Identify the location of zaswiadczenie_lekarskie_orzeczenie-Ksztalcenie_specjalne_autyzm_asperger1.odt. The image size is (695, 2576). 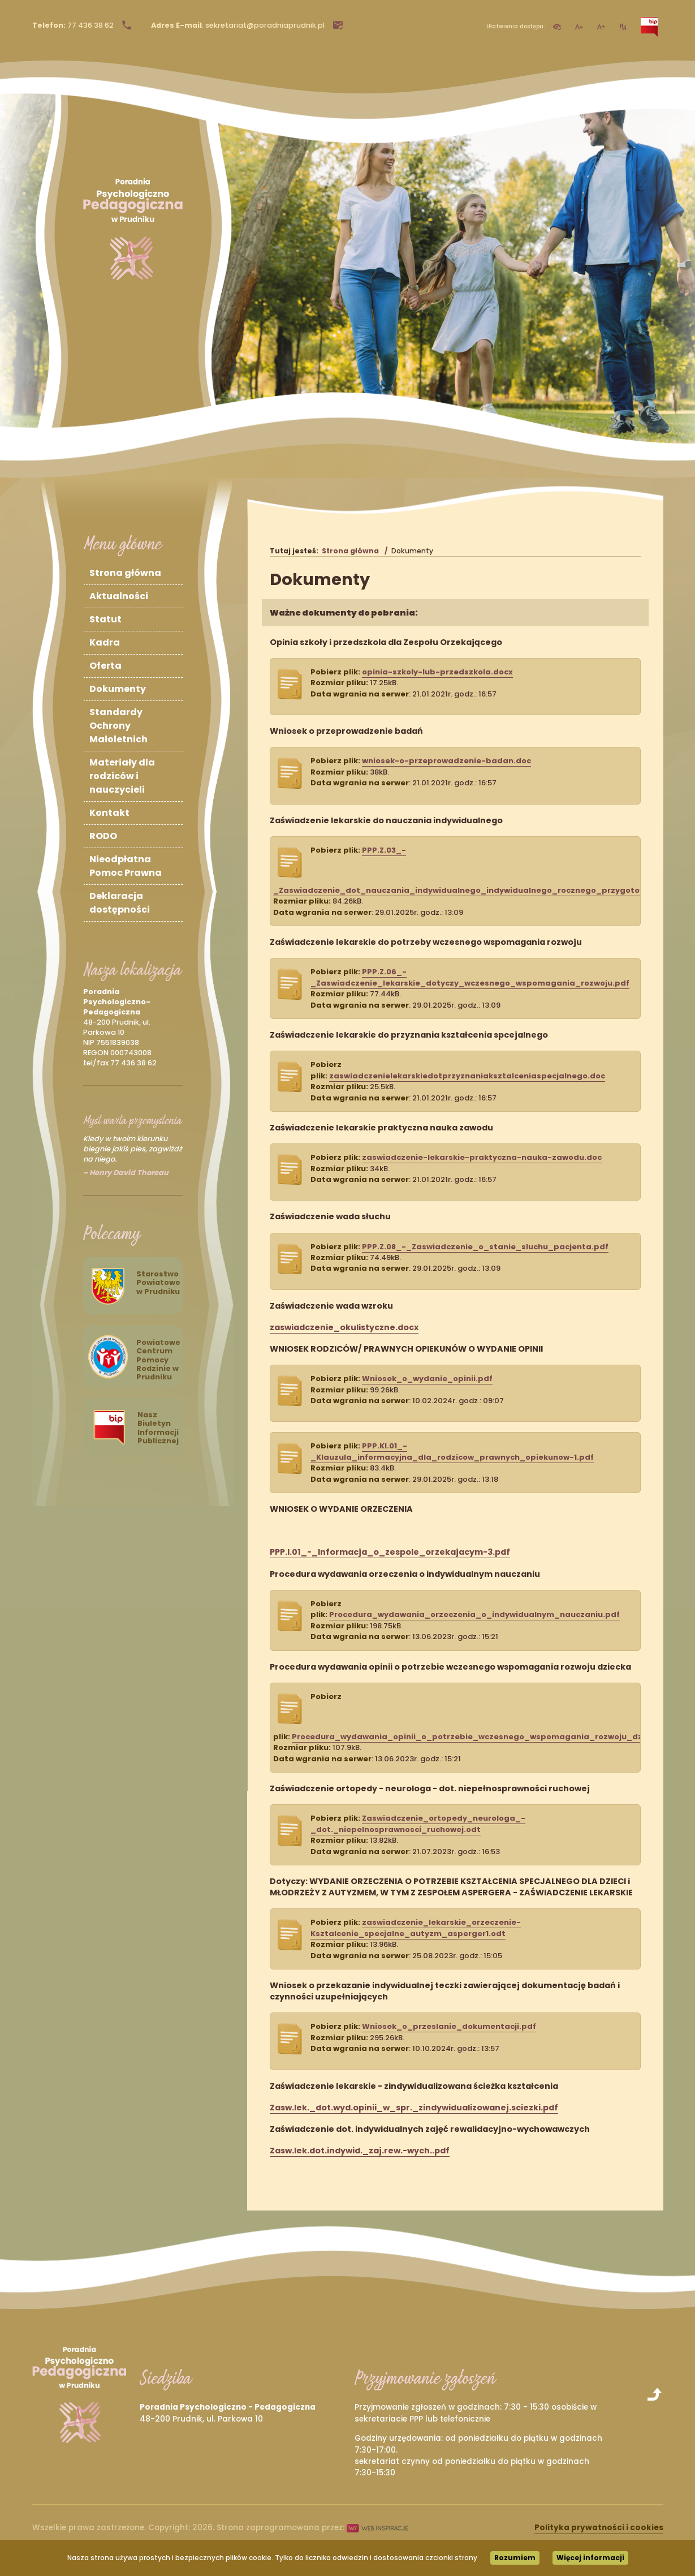
(415, 1927).